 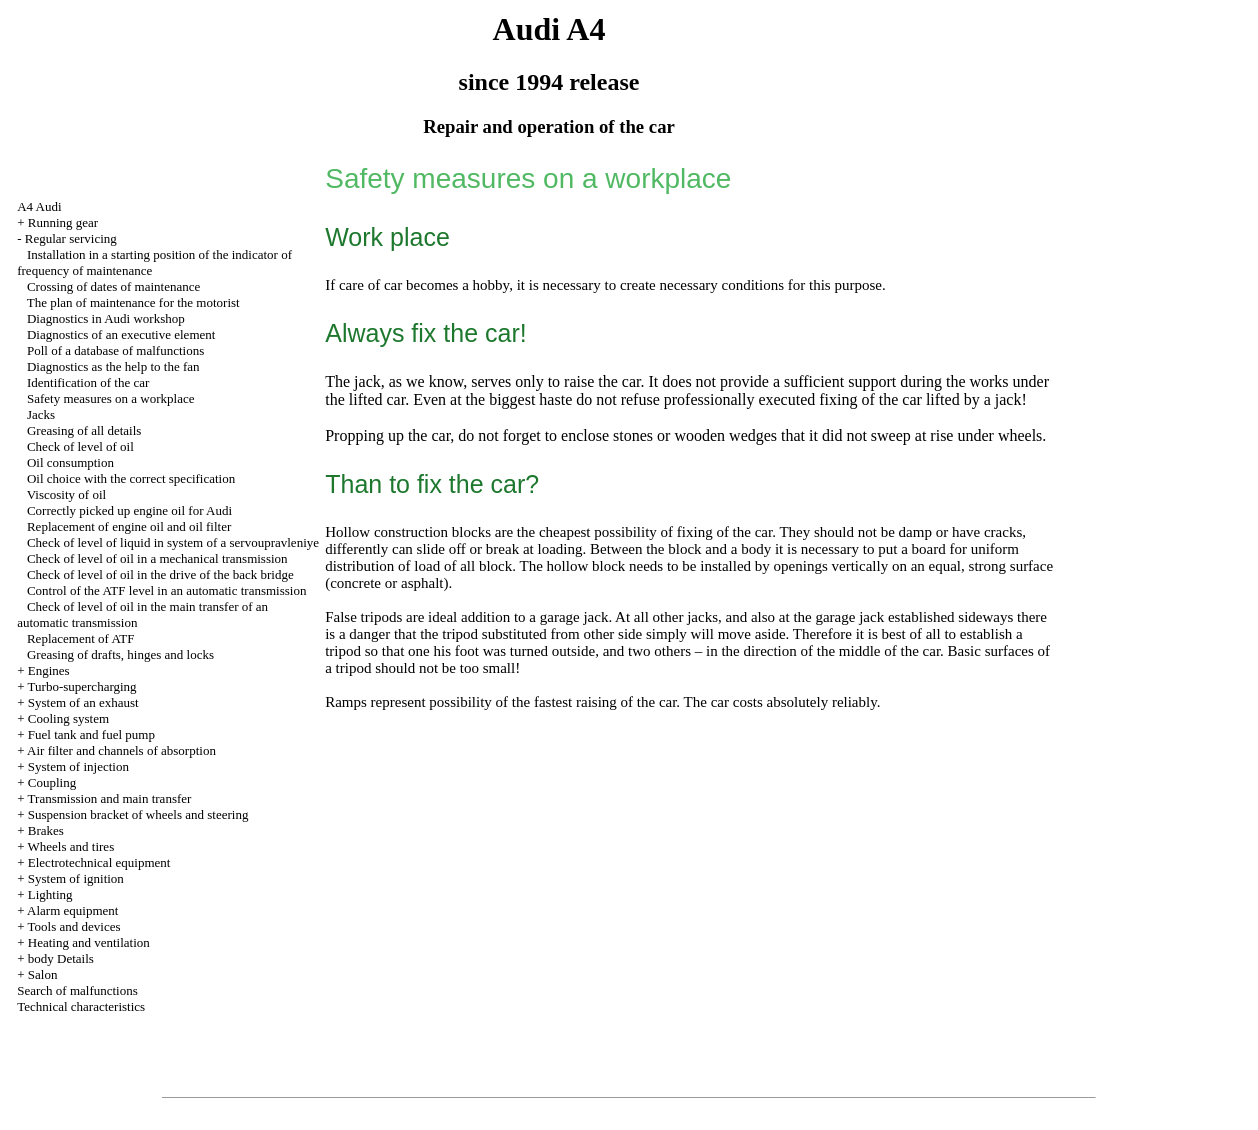 What do you see at coordinates (72, 910) in the screenshot?
I see `Alarm equipment` at bounding box center [72, 910].